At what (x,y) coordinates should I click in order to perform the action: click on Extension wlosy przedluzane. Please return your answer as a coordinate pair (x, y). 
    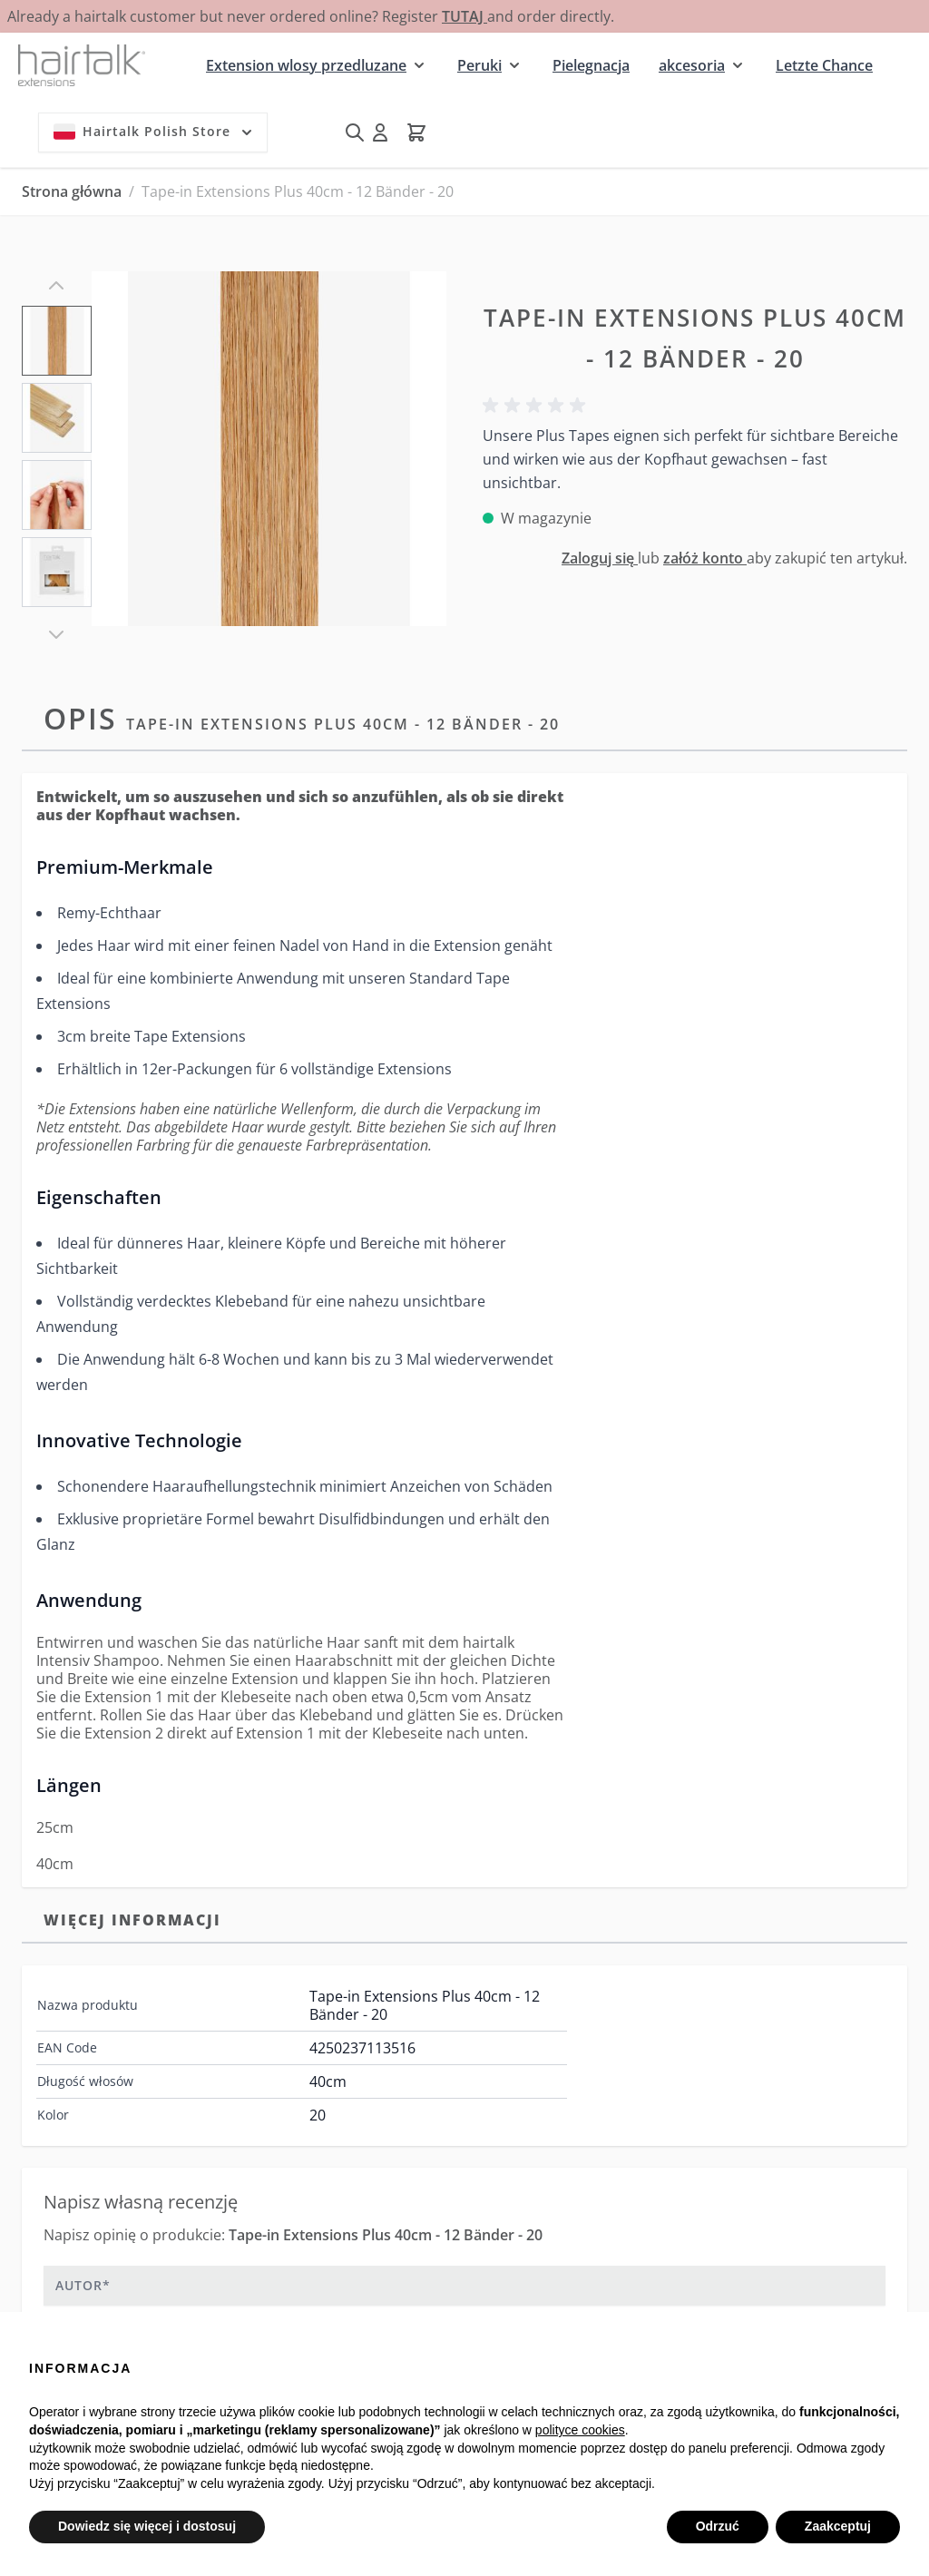
    Looking at the image, I should click on (306, 65).